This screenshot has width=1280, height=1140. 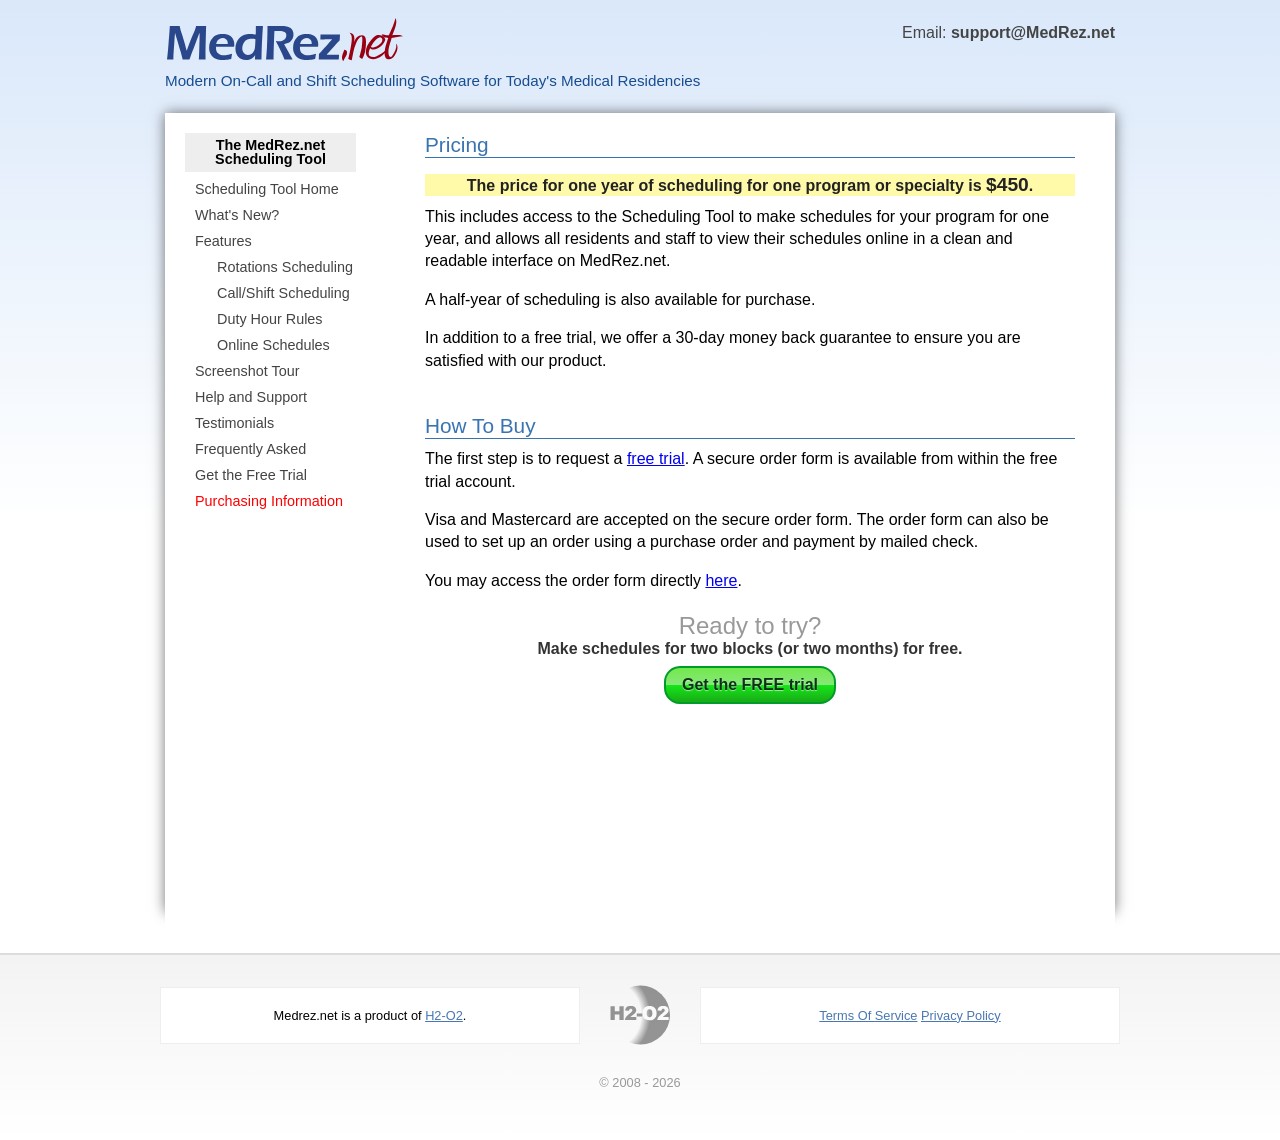 What do you see at coordinates (223, 241) in the screenshot?
I see `Features` at bounding box center [223, 241].